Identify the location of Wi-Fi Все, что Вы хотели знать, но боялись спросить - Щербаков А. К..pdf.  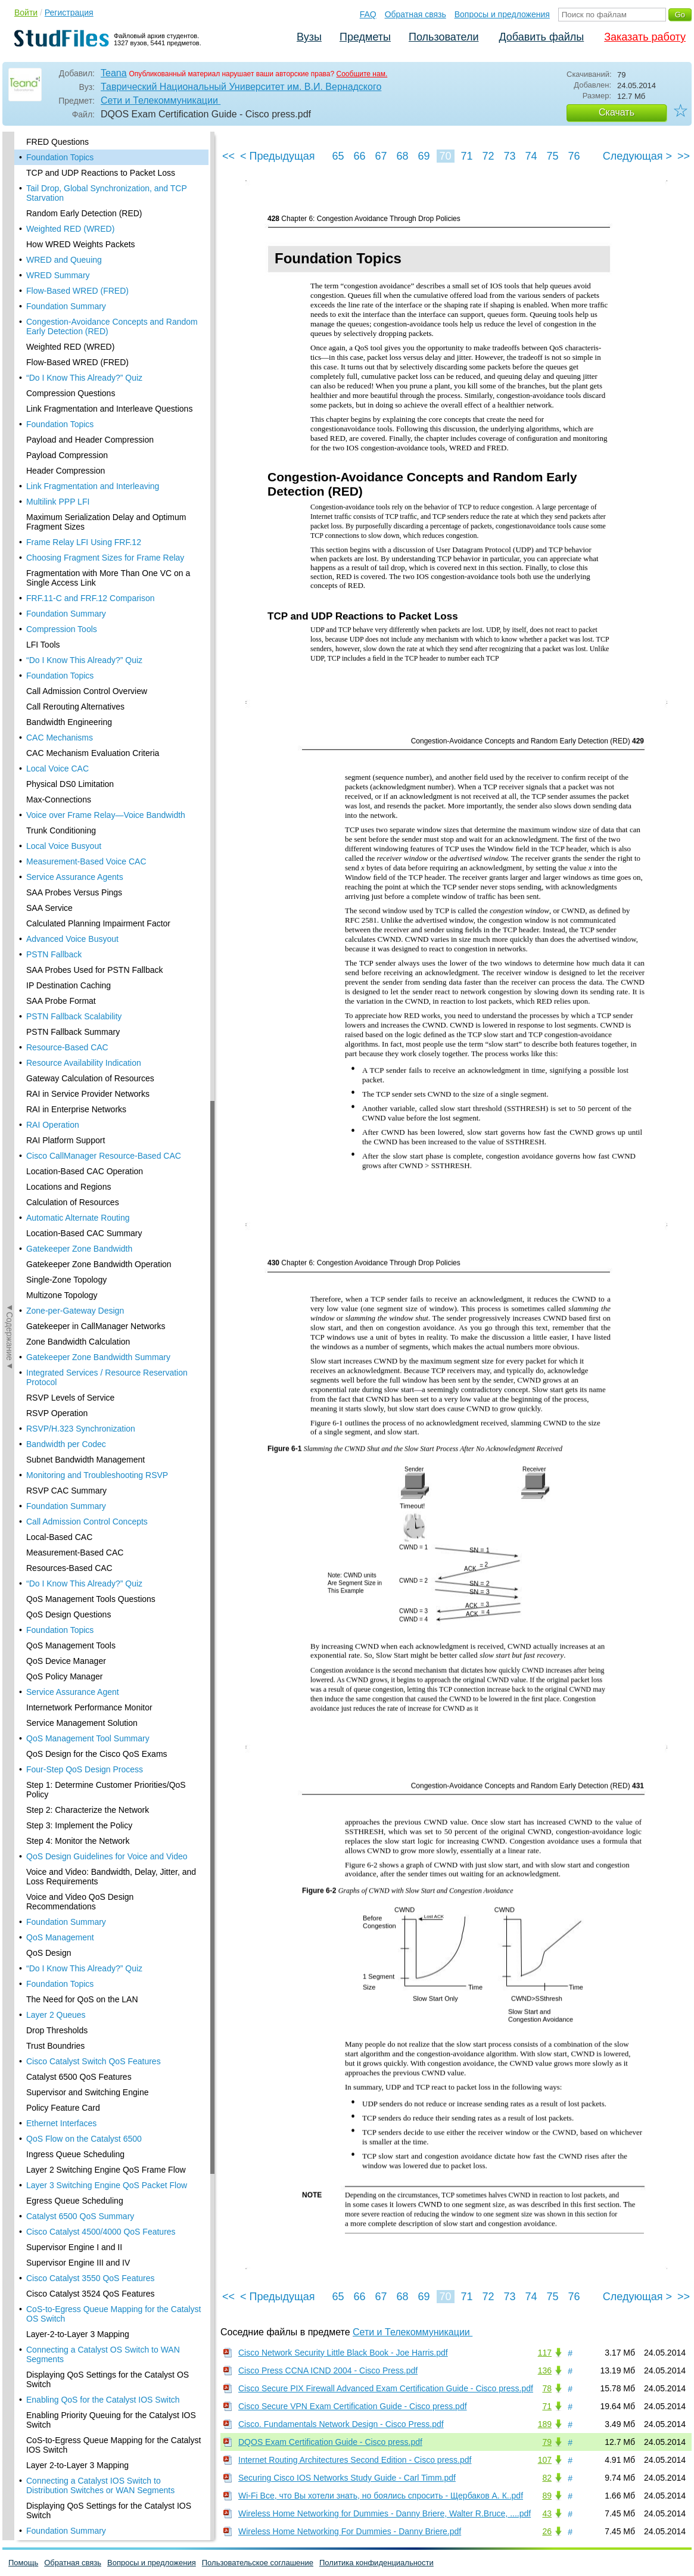
(380, 2495).